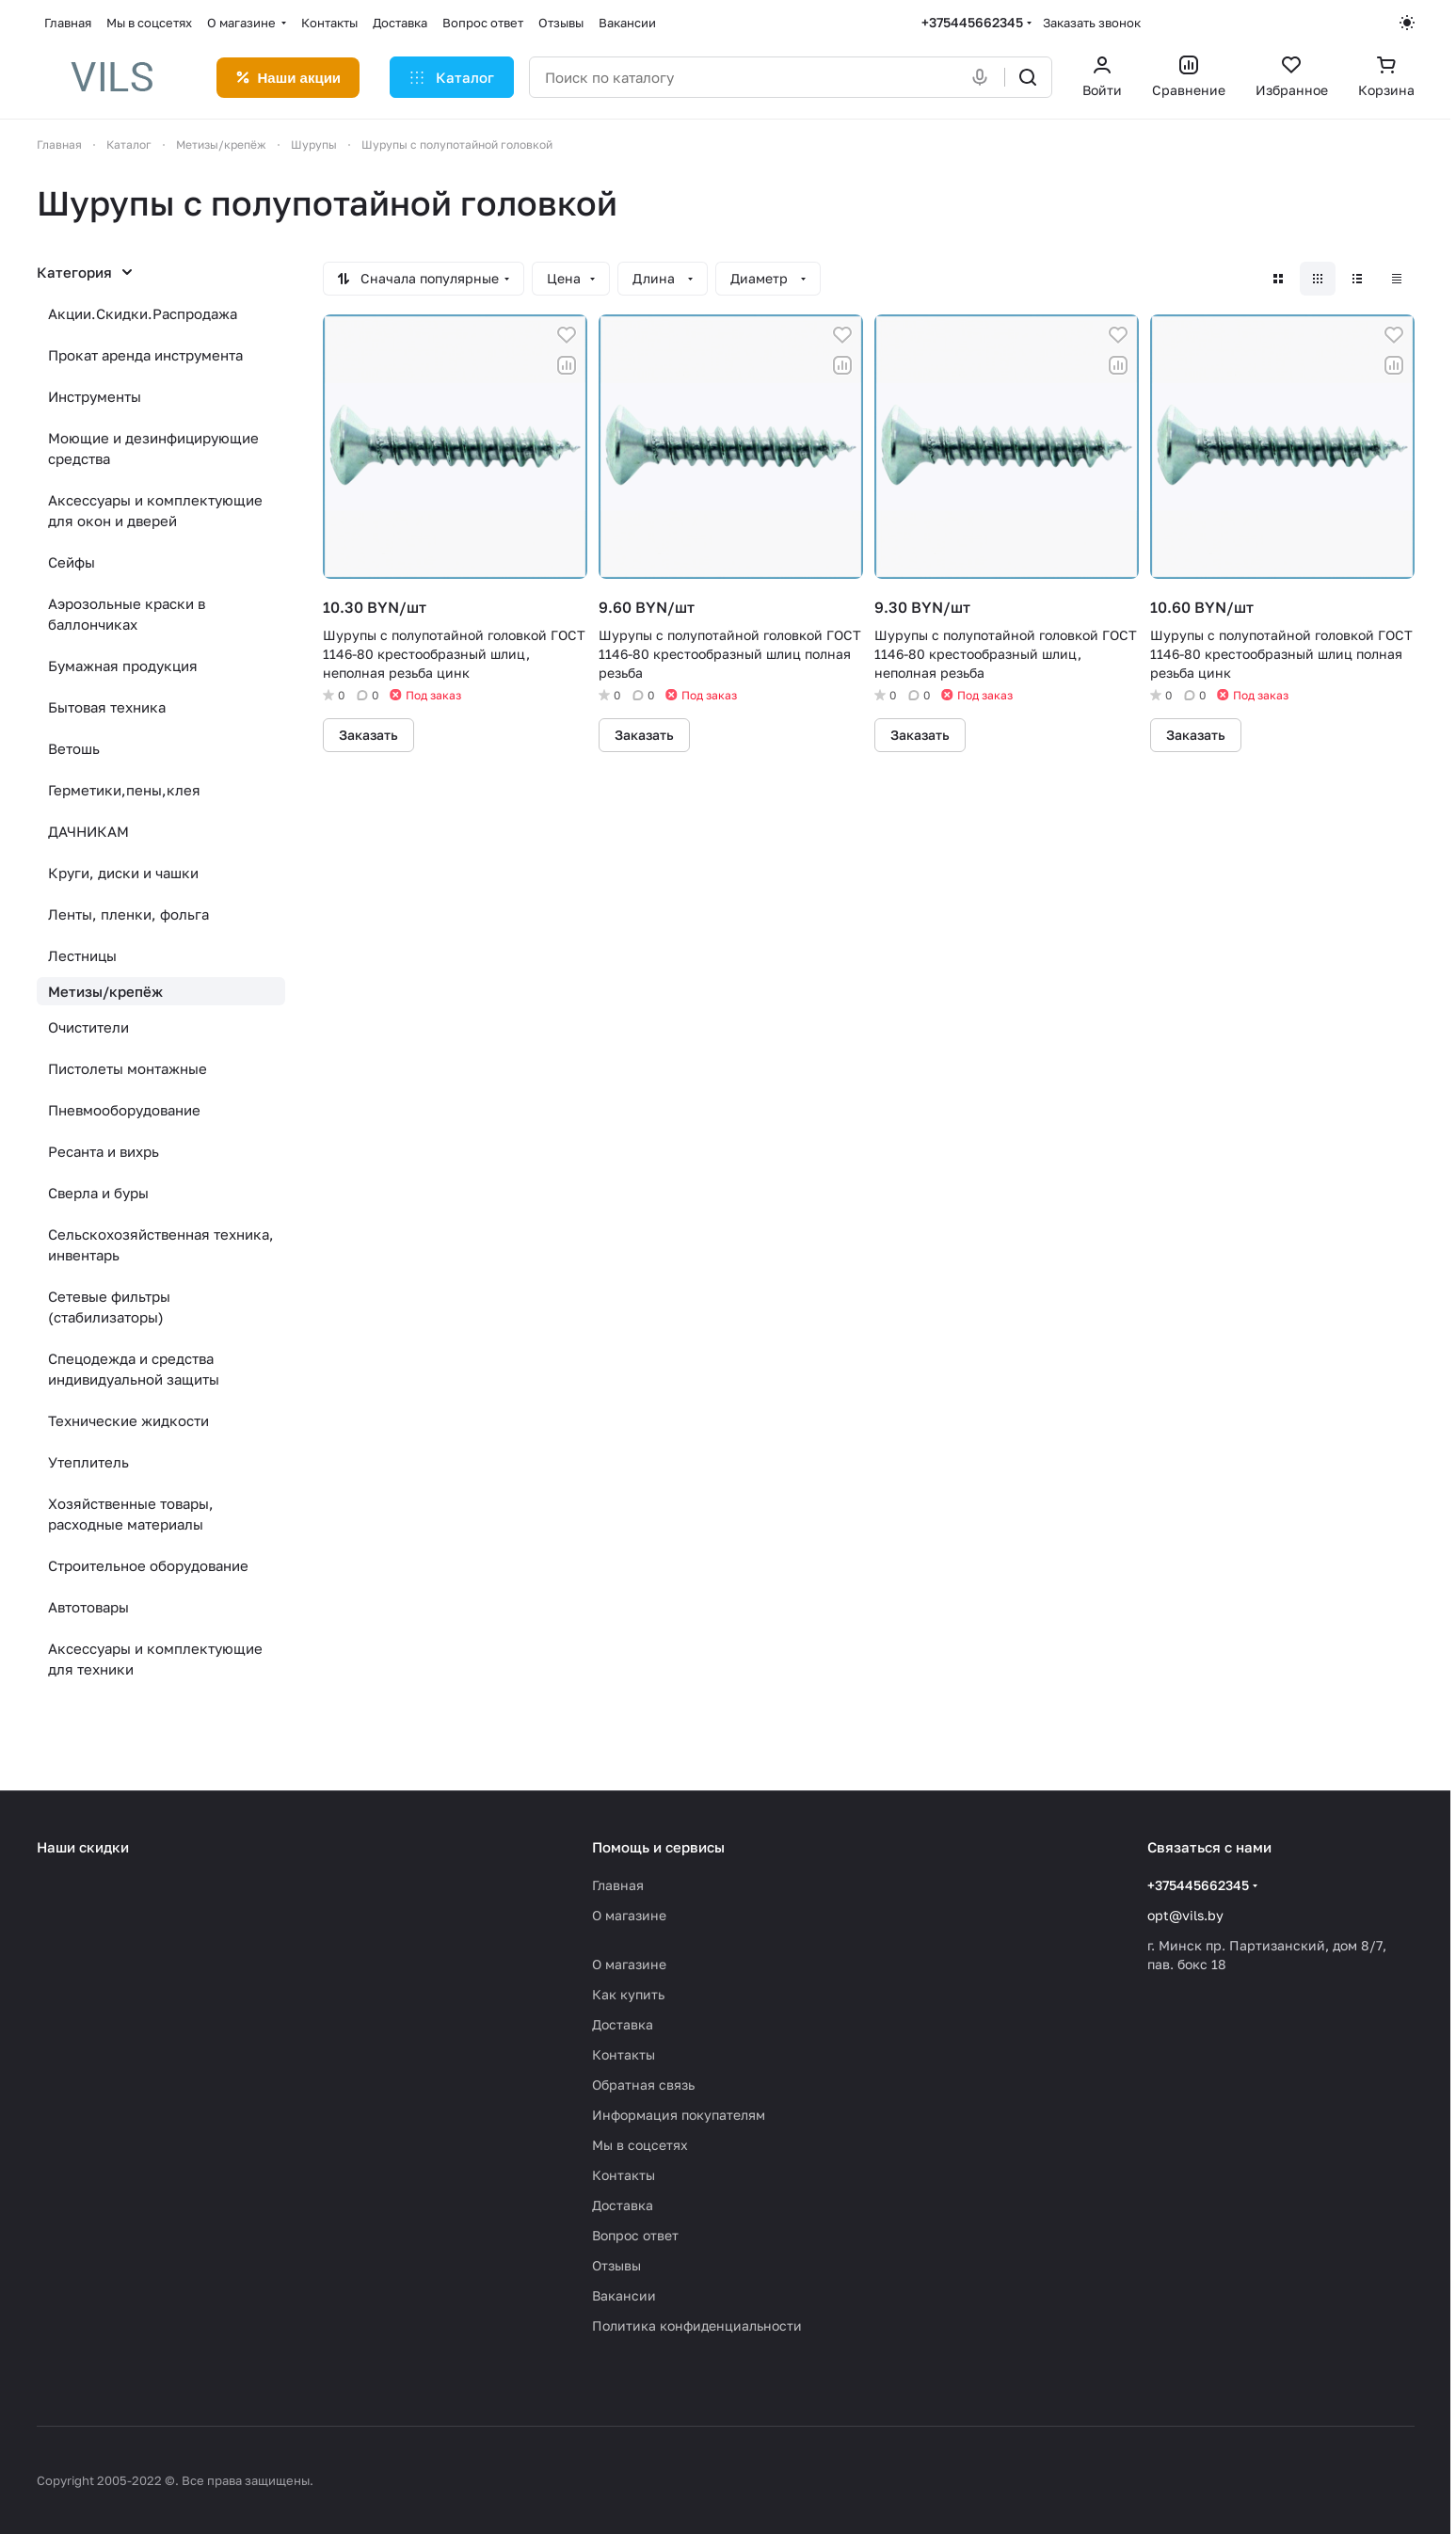 The width and height of the screenshot is (1456, 2534). I want to click on Заказать, so click(368, 735).